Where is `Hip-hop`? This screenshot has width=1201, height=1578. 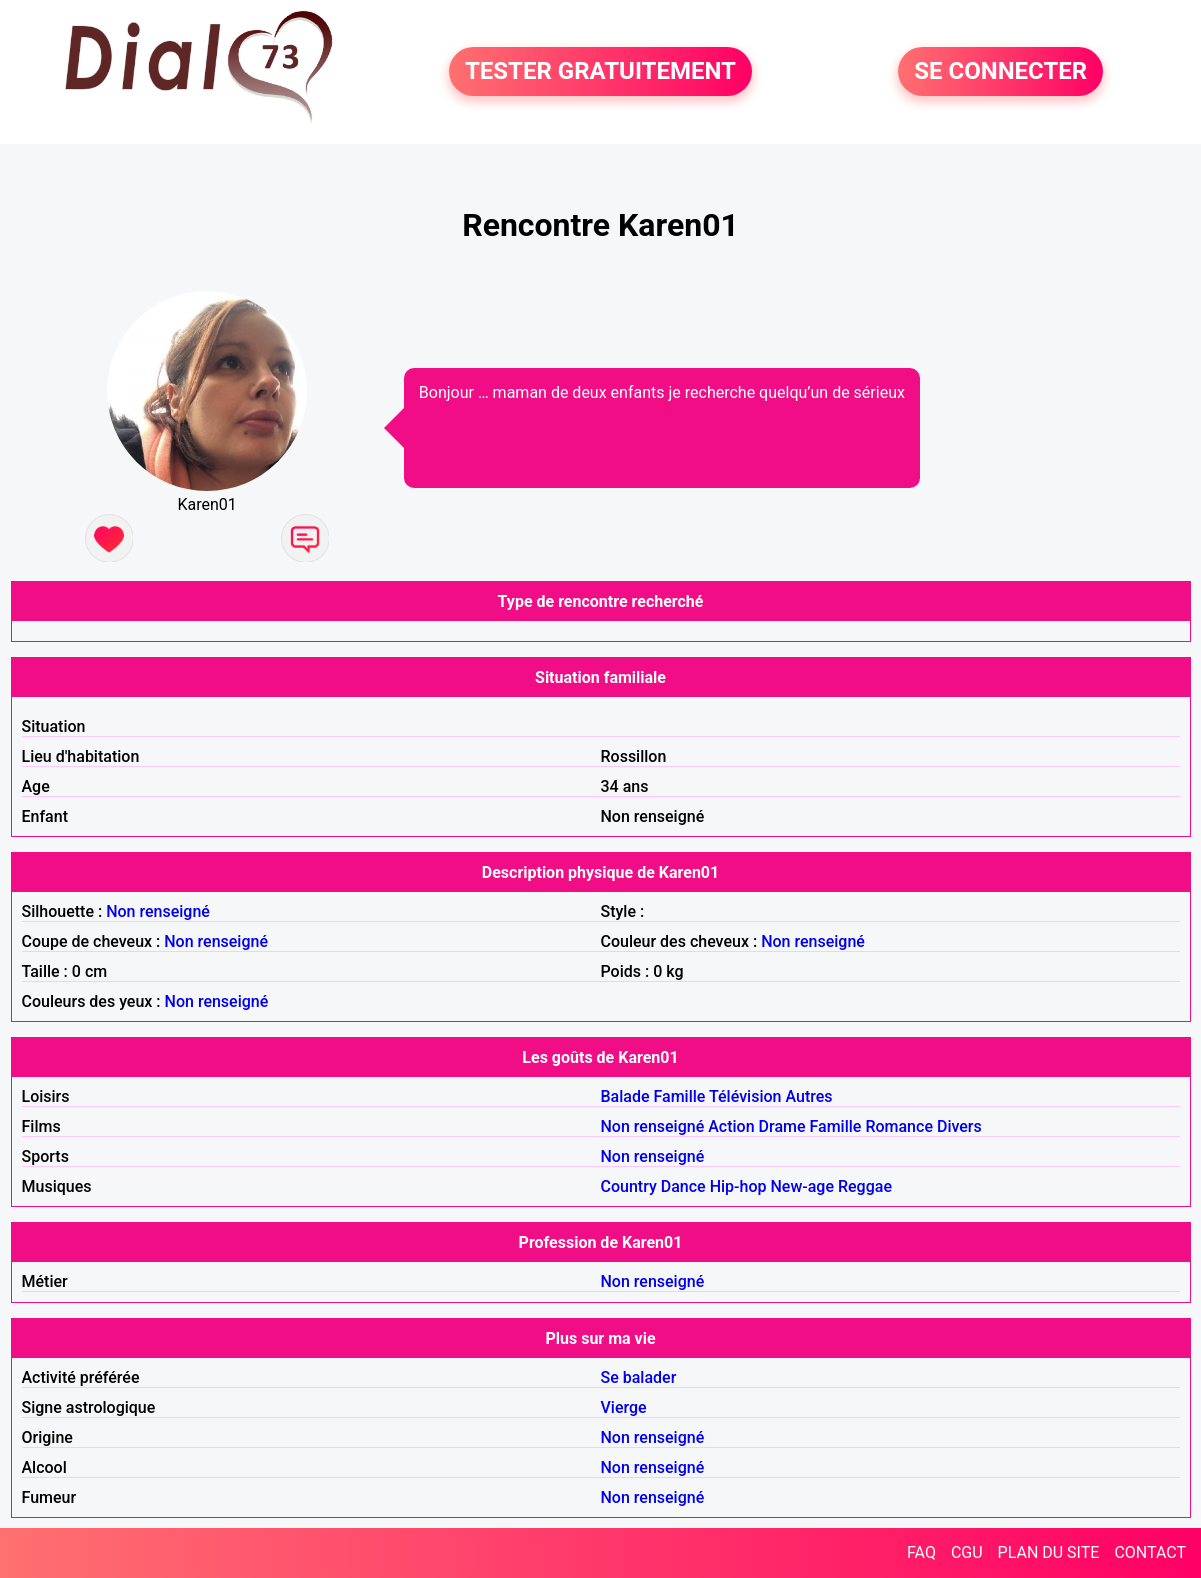
Hip-hop is located at coordinates (738, 1186).